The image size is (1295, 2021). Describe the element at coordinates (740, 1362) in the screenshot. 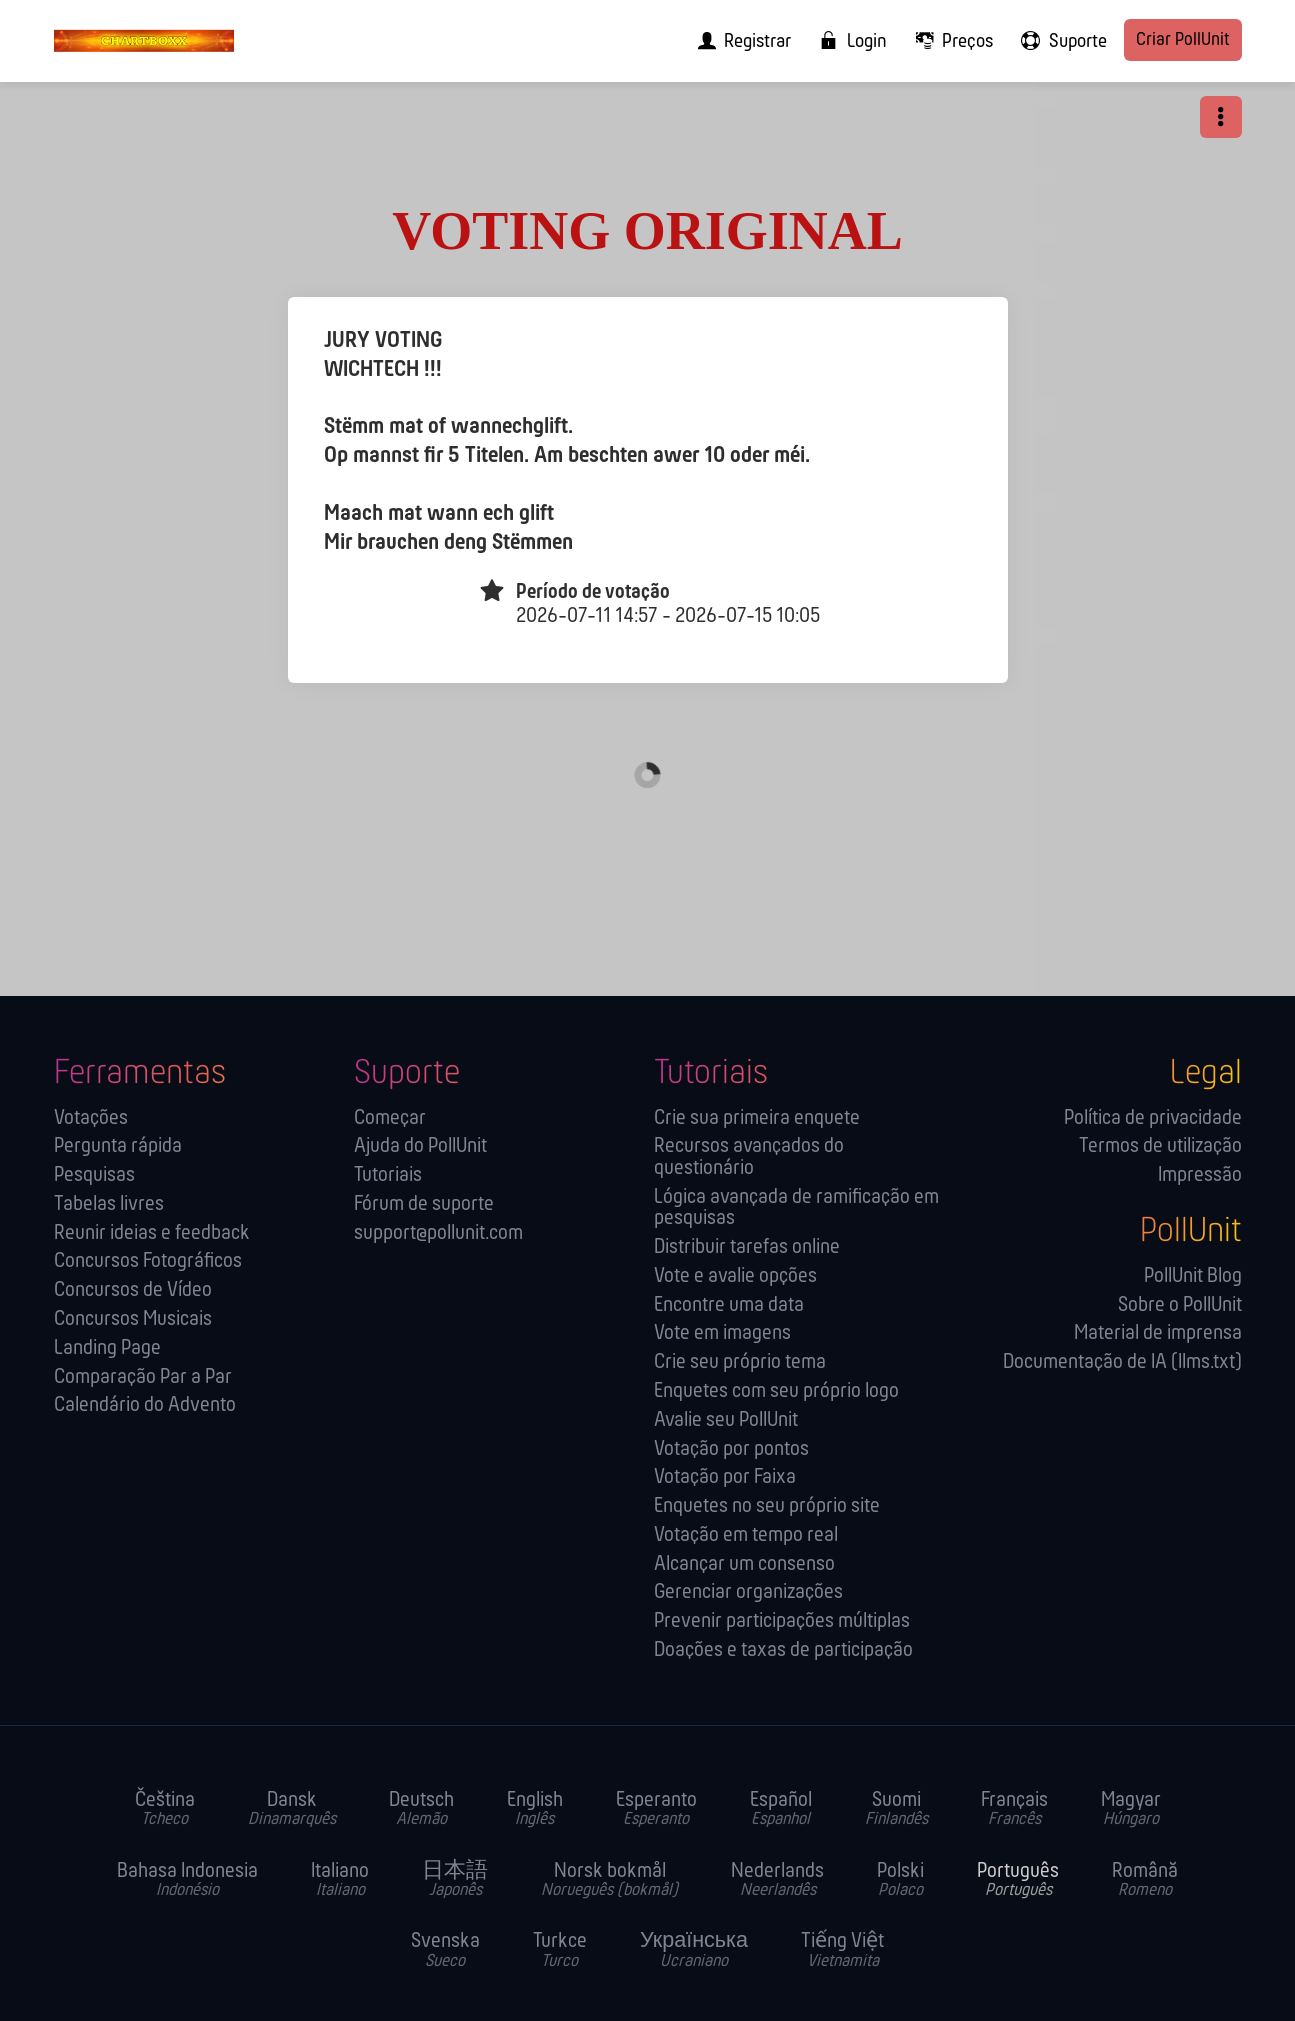

I see `Crie seu próprio tema` at that location.